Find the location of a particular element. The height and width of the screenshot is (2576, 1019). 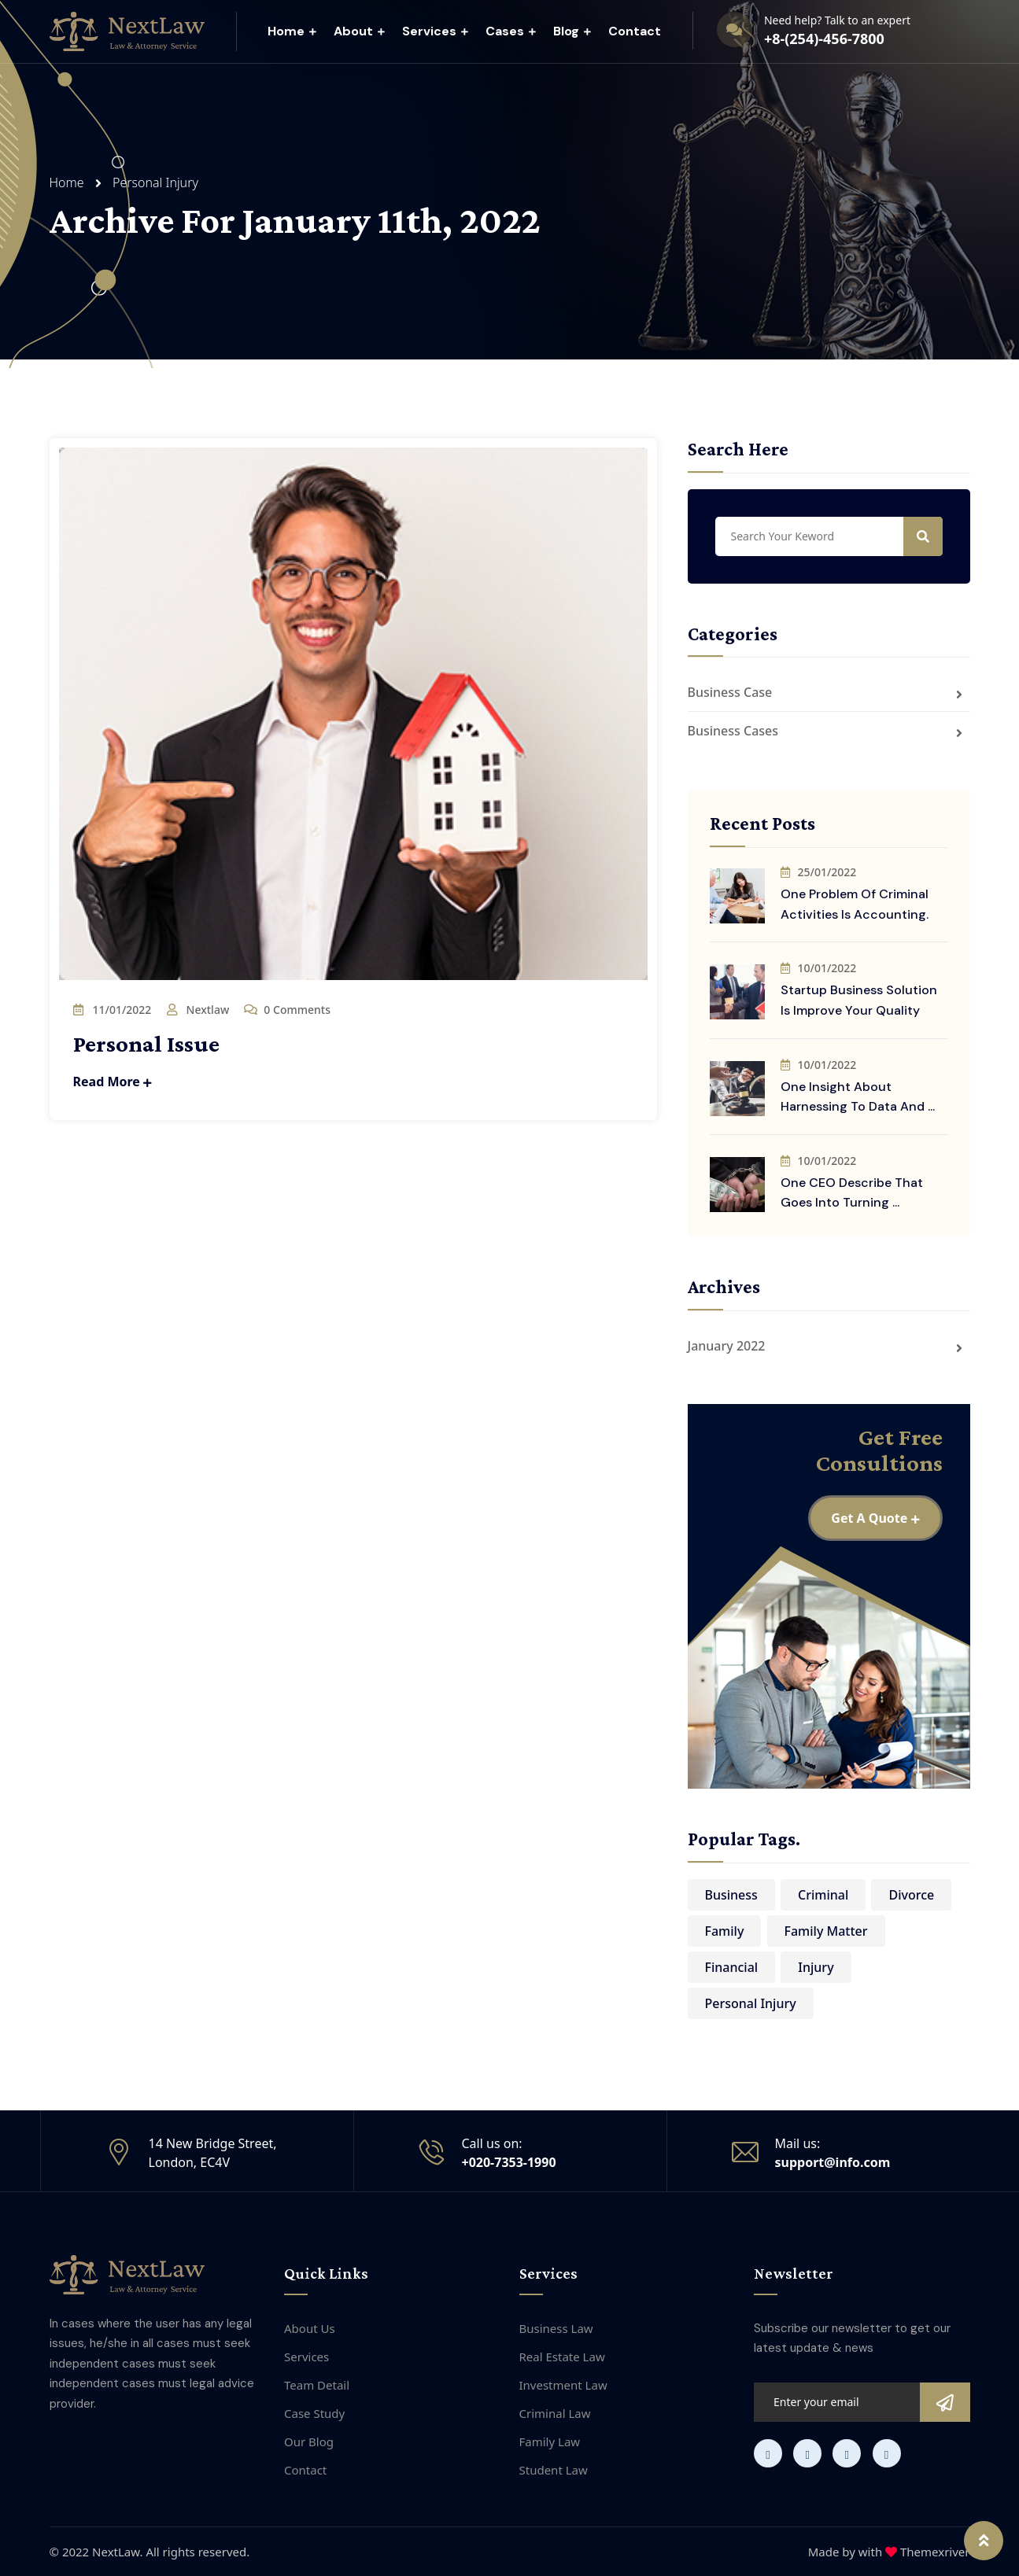

Themexriver is located at coordinates (935, 2551).